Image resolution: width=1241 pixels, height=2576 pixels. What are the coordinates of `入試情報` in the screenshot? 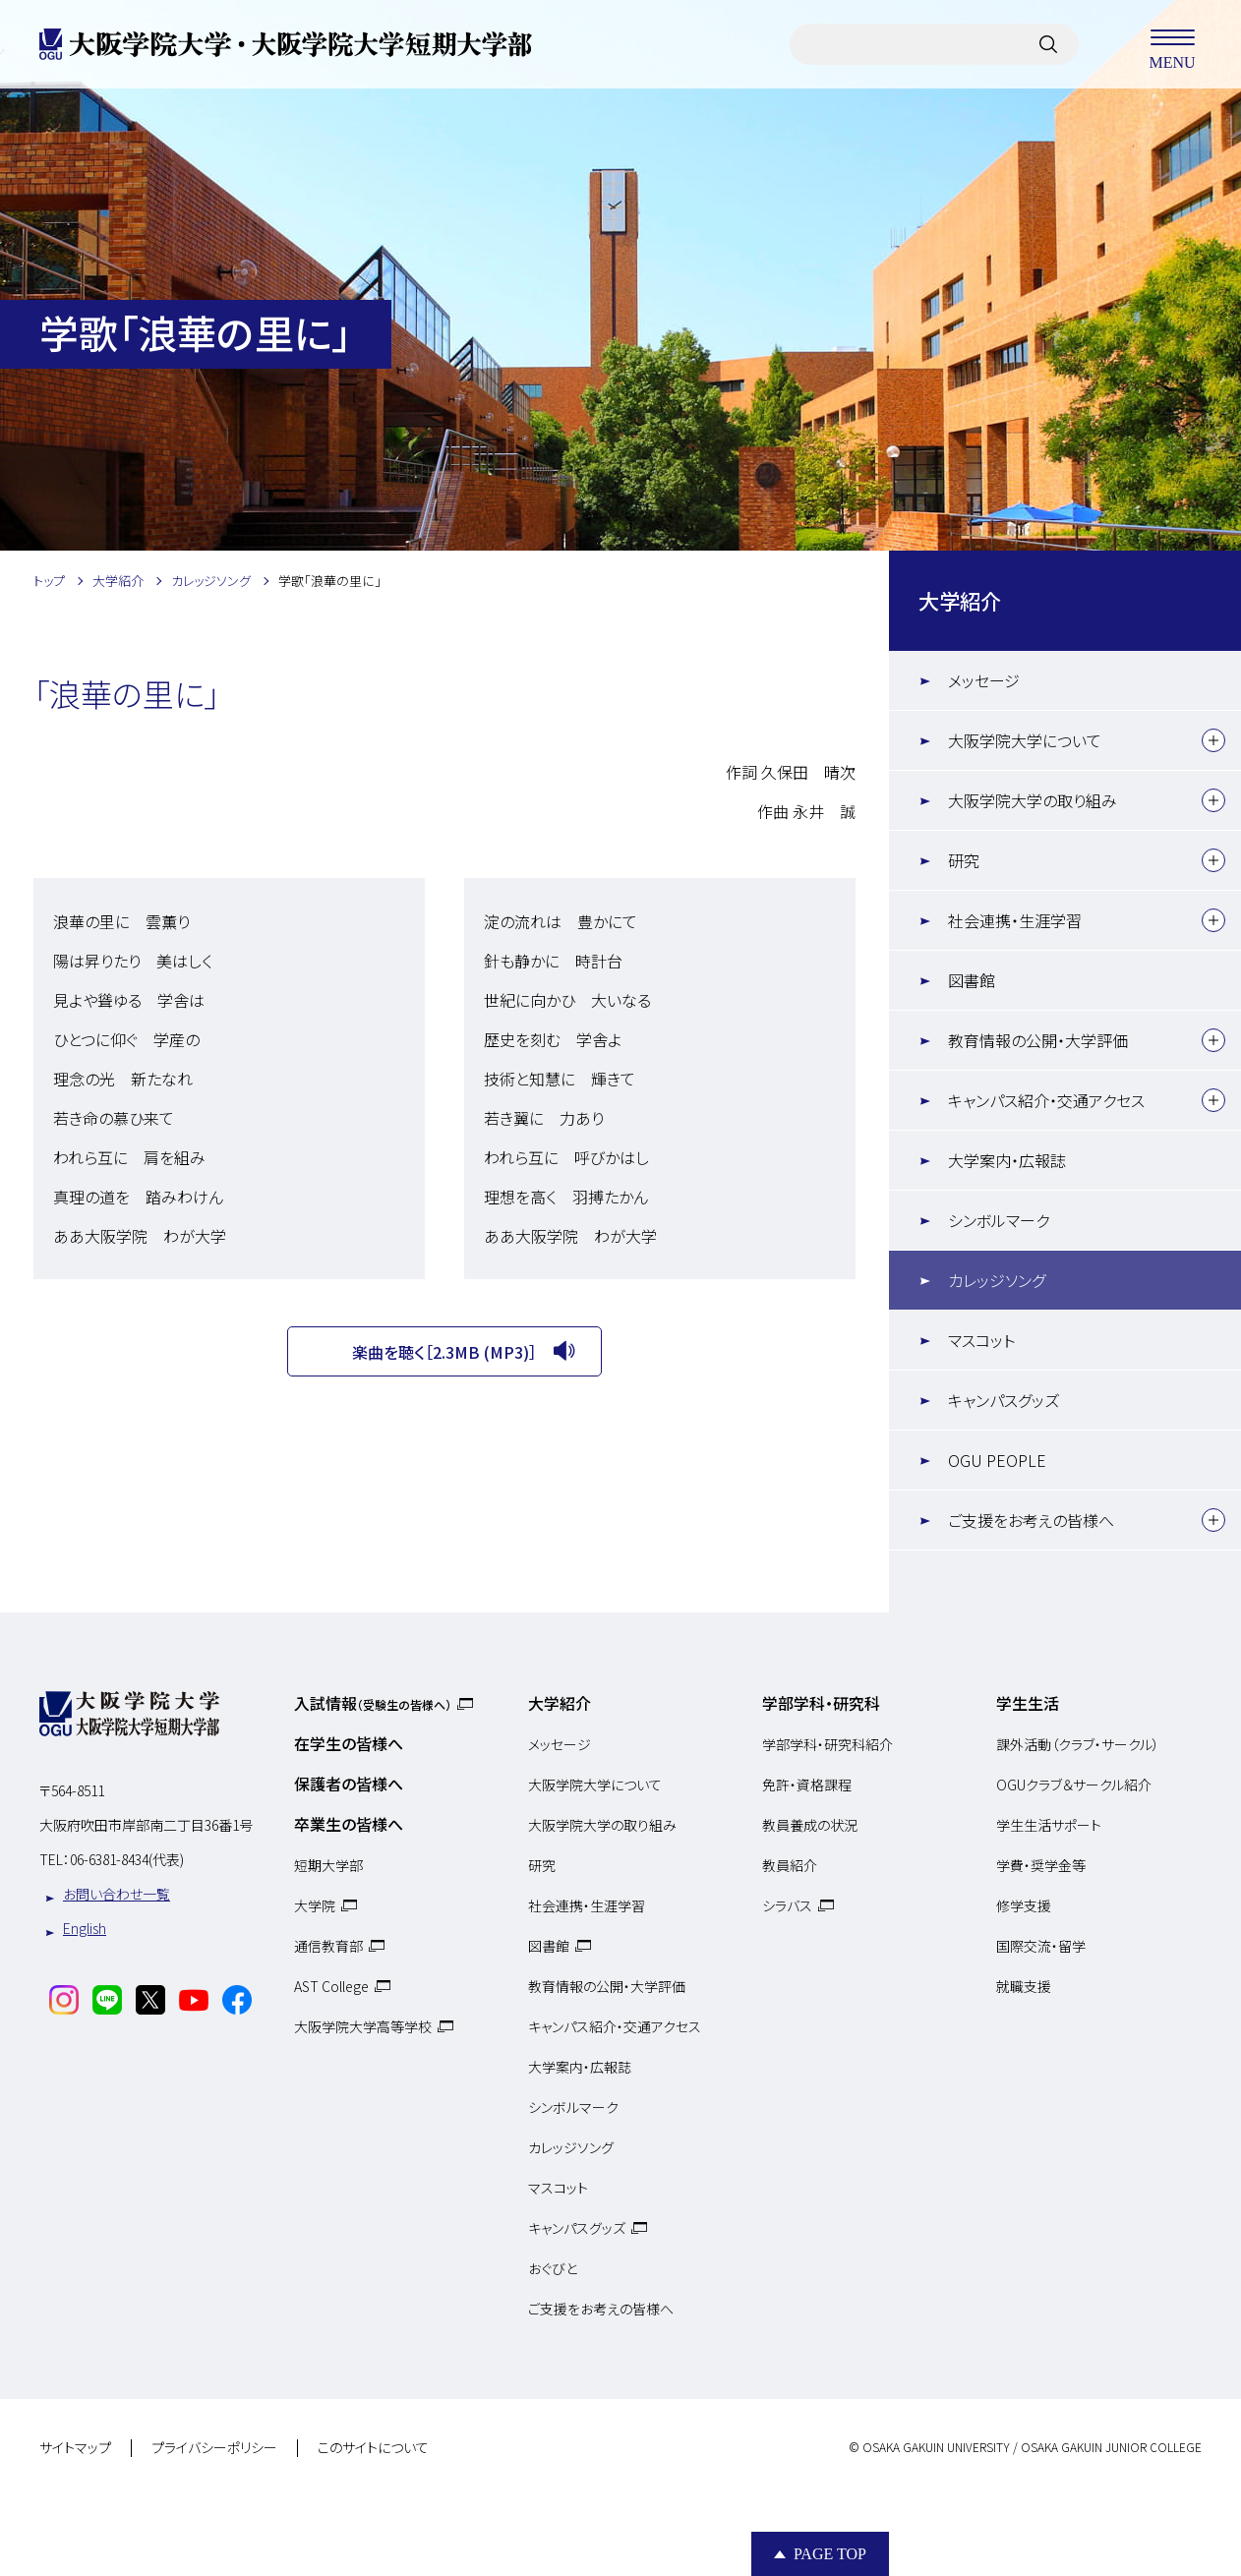 It's located at (372, 1703).